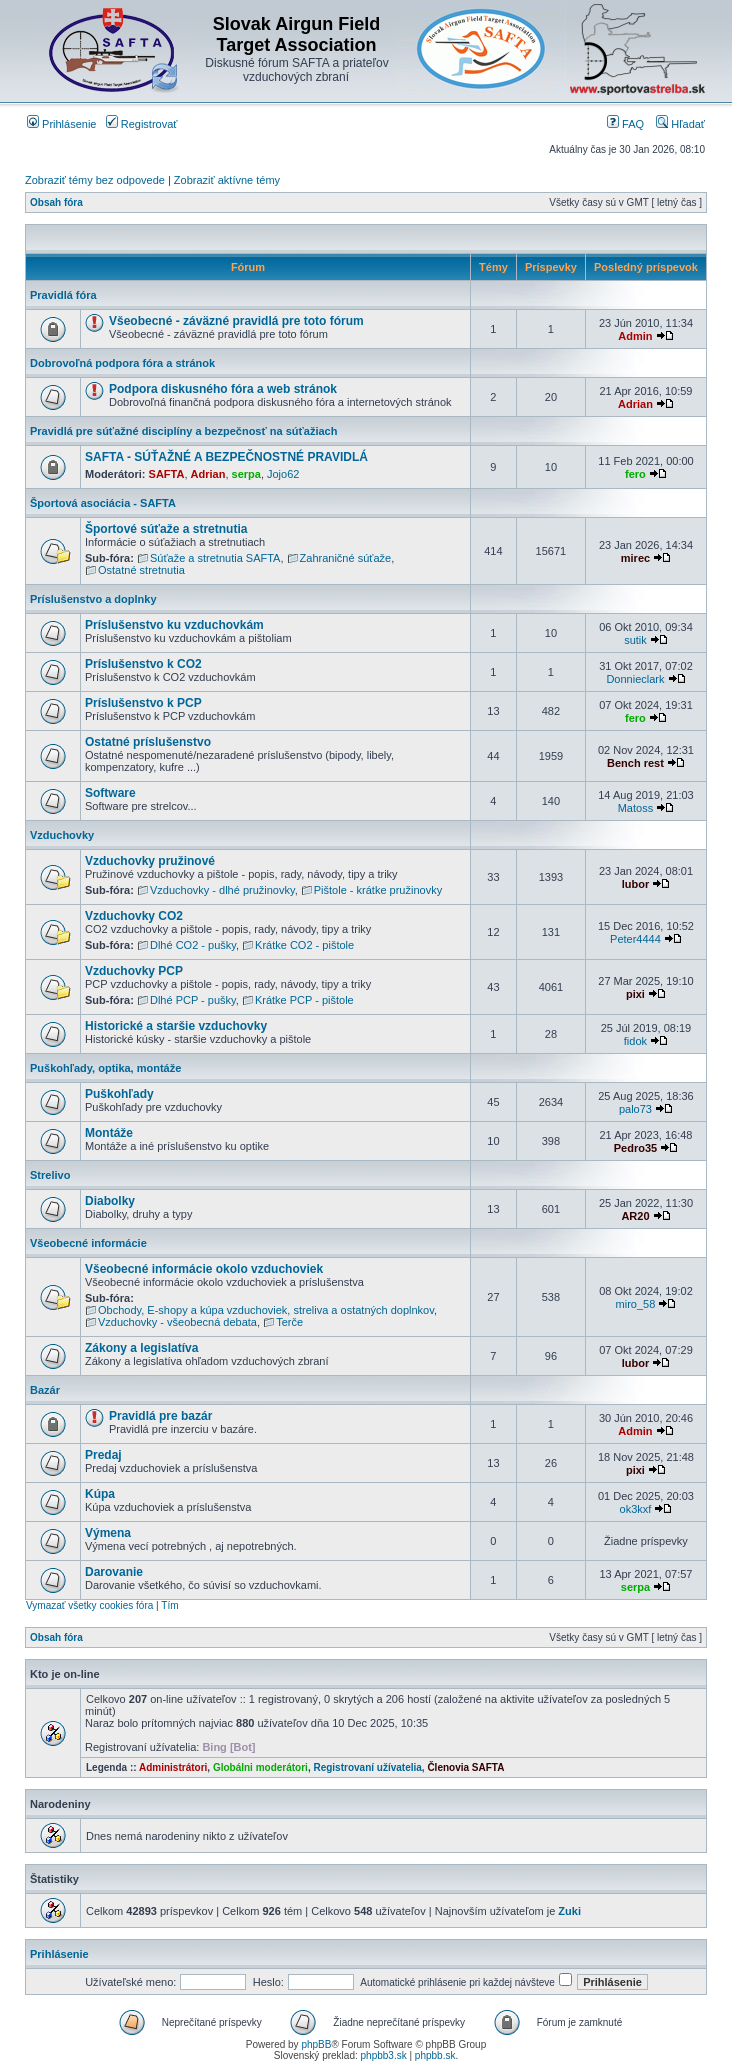  What do you see at coordinates (346, 558) in the screenshot?
I see `Zahraničné súťaže` at bounding box center [346, 558].